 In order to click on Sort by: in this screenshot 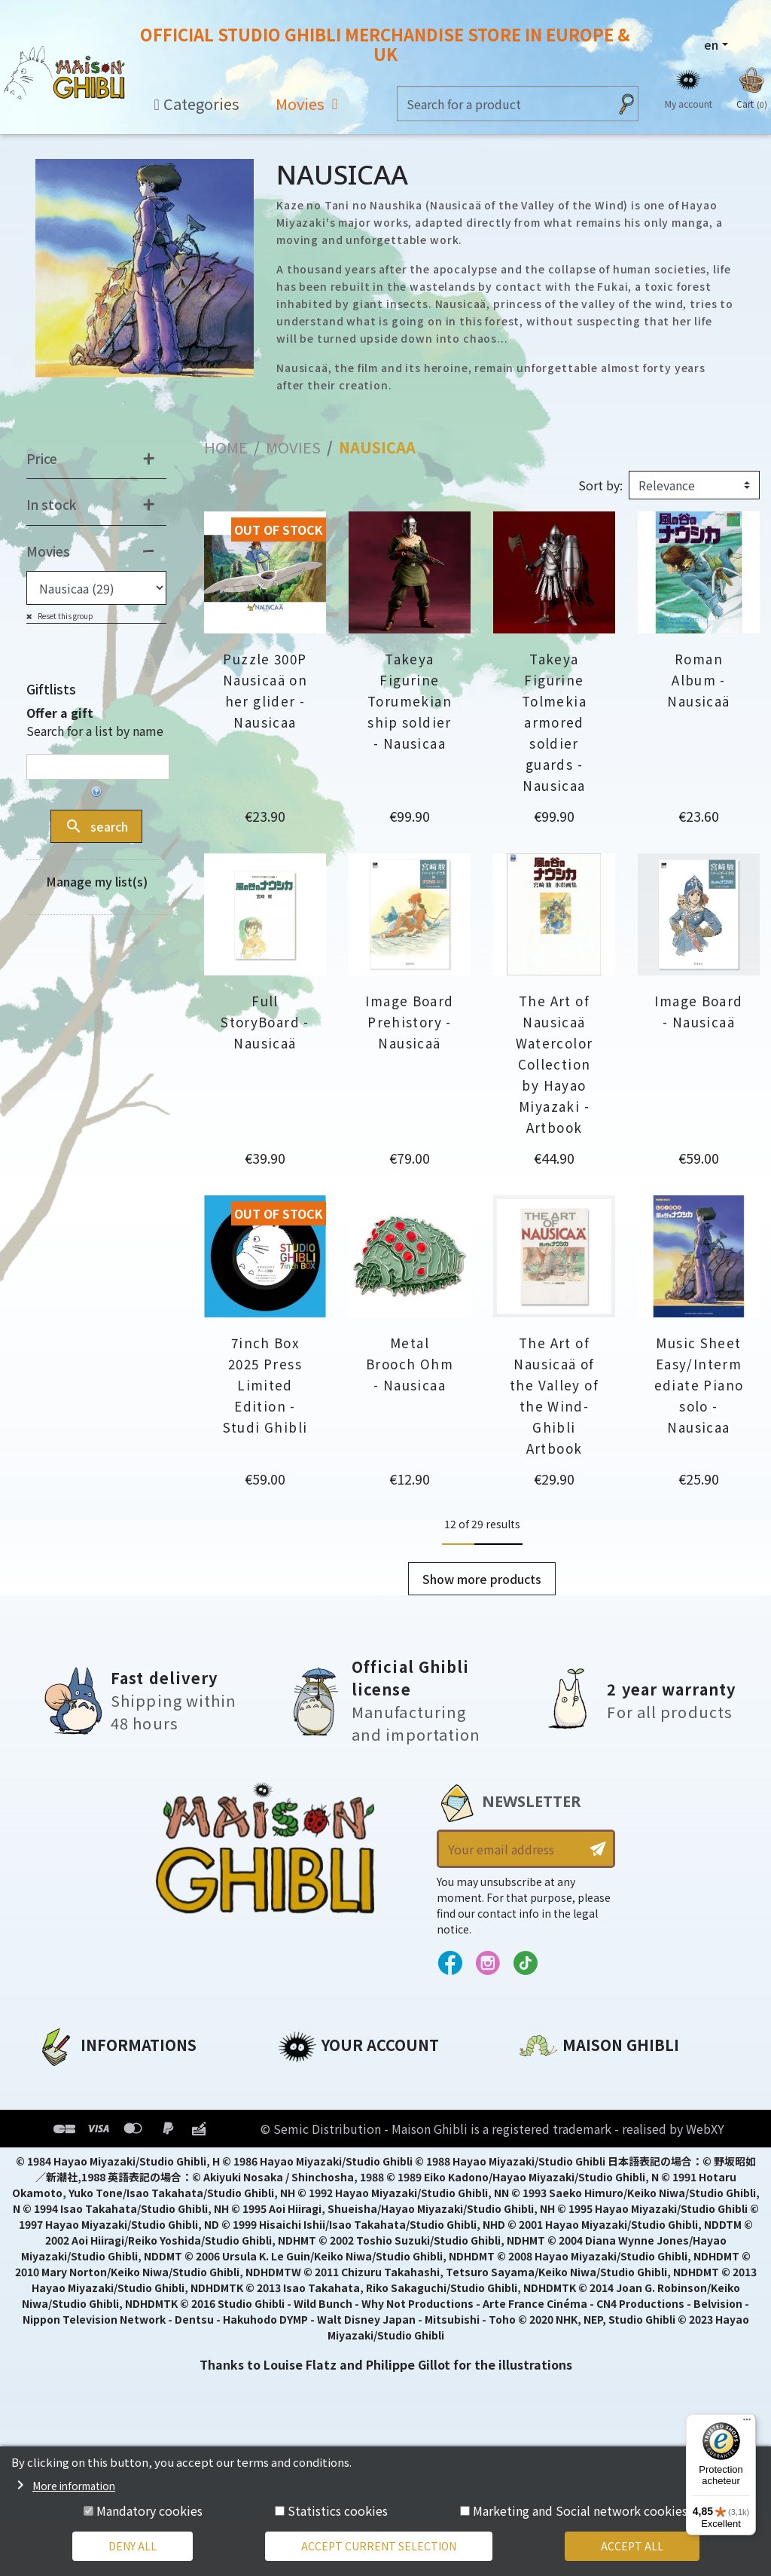, I will do `click(600, 485)`.